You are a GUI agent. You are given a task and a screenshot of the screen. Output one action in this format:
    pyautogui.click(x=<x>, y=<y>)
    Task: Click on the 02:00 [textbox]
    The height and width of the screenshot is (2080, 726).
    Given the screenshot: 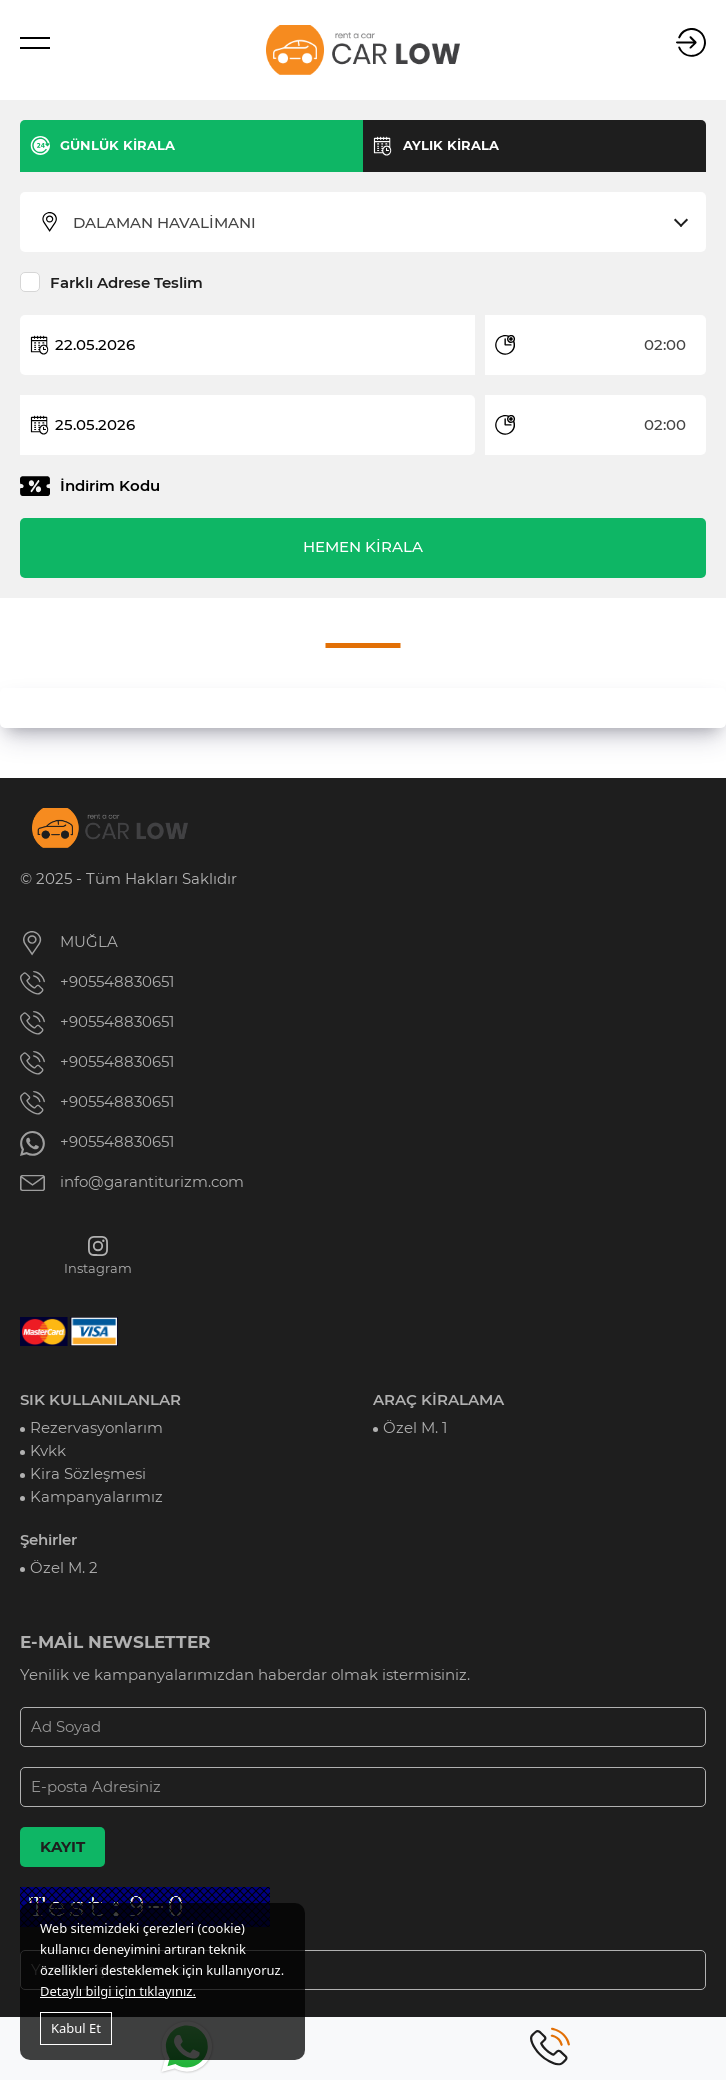 What is the action you would take?
    pyautogui.click(x=665, y=345)
    